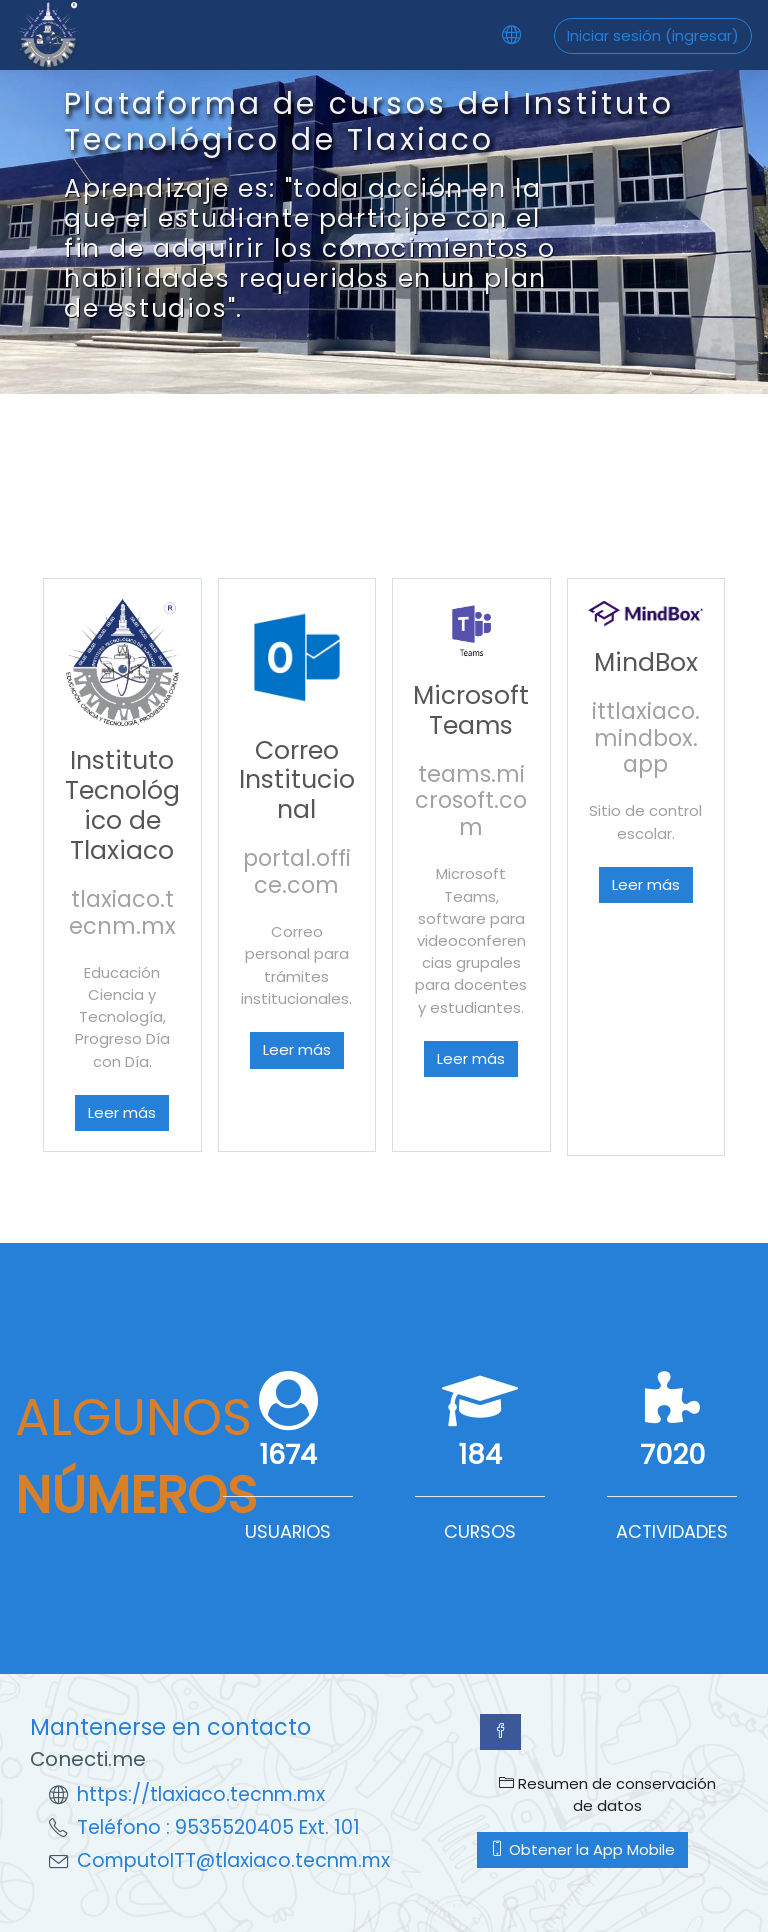 The image size is (768, 1932). Describe the element at coordinates (122, 1112) in the screenshot. I see `Leer más` at that location.